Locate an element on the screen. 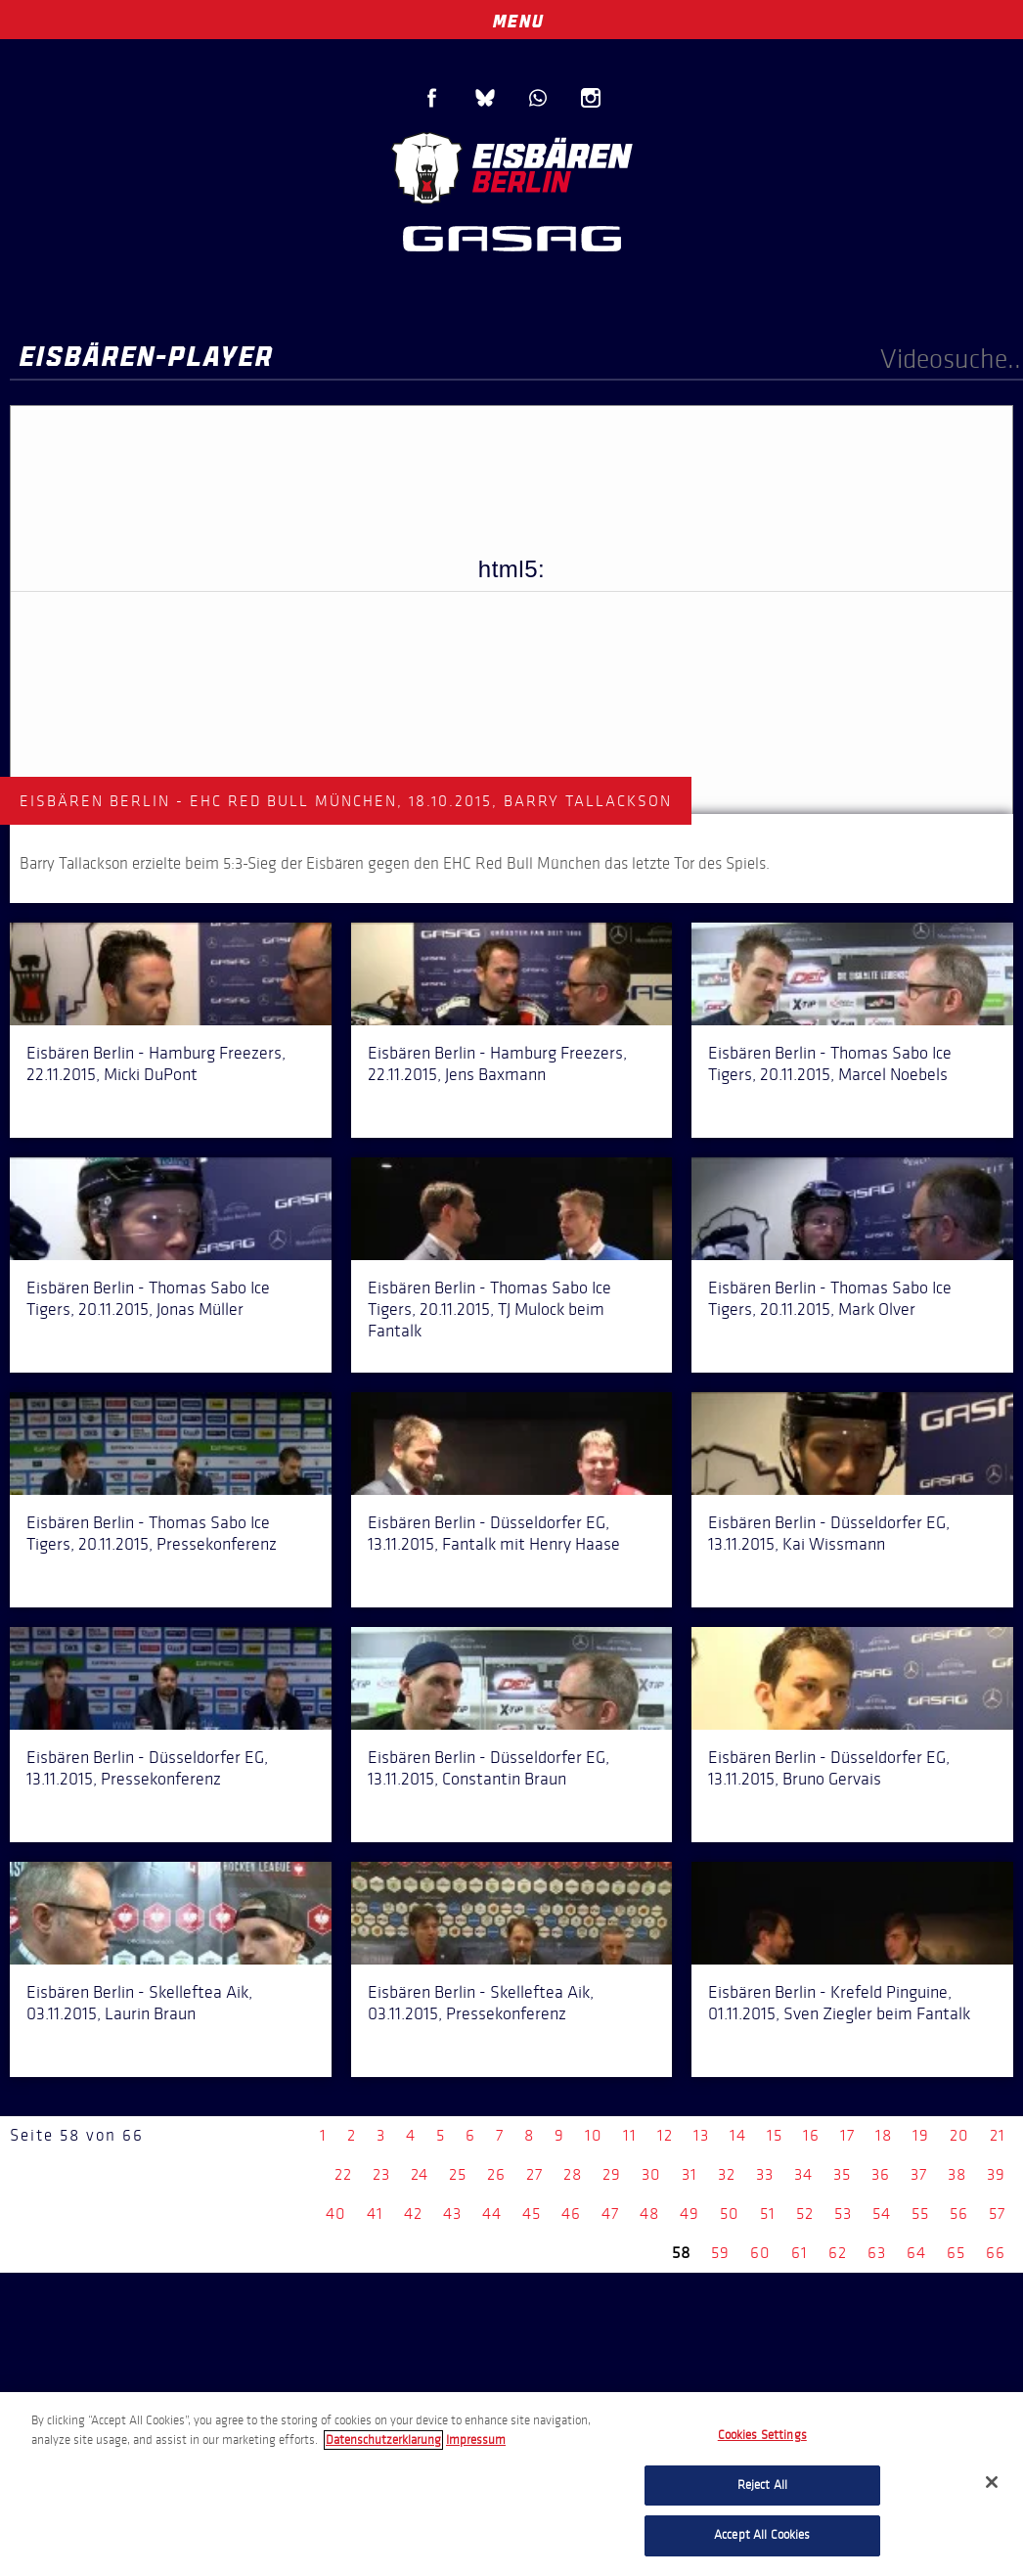 The width and height of the screenshot is (1023, 2576). Eisbären Berlin - Thomas Sabo Ice Tigers, 20.11.2015, Jonas Müller is located at coordinates (148, 1298).